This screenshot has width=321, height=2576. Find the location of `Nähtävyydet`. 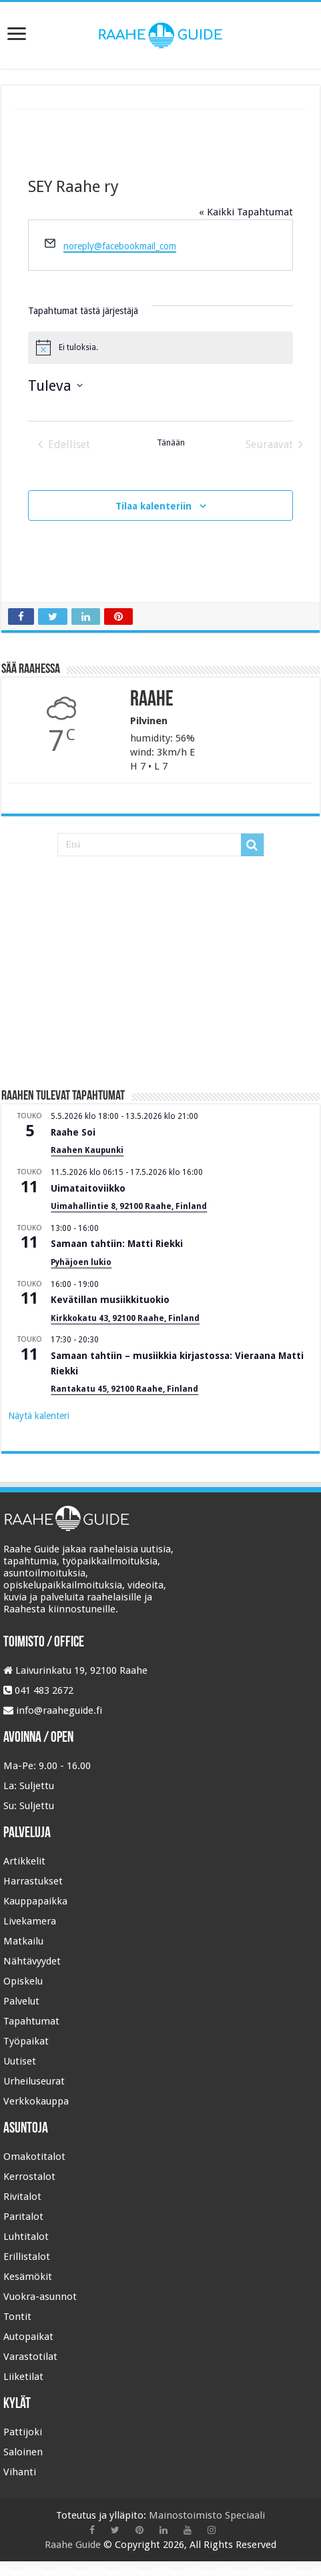

Nähtävyydet is located at coordinates (32, 1961).